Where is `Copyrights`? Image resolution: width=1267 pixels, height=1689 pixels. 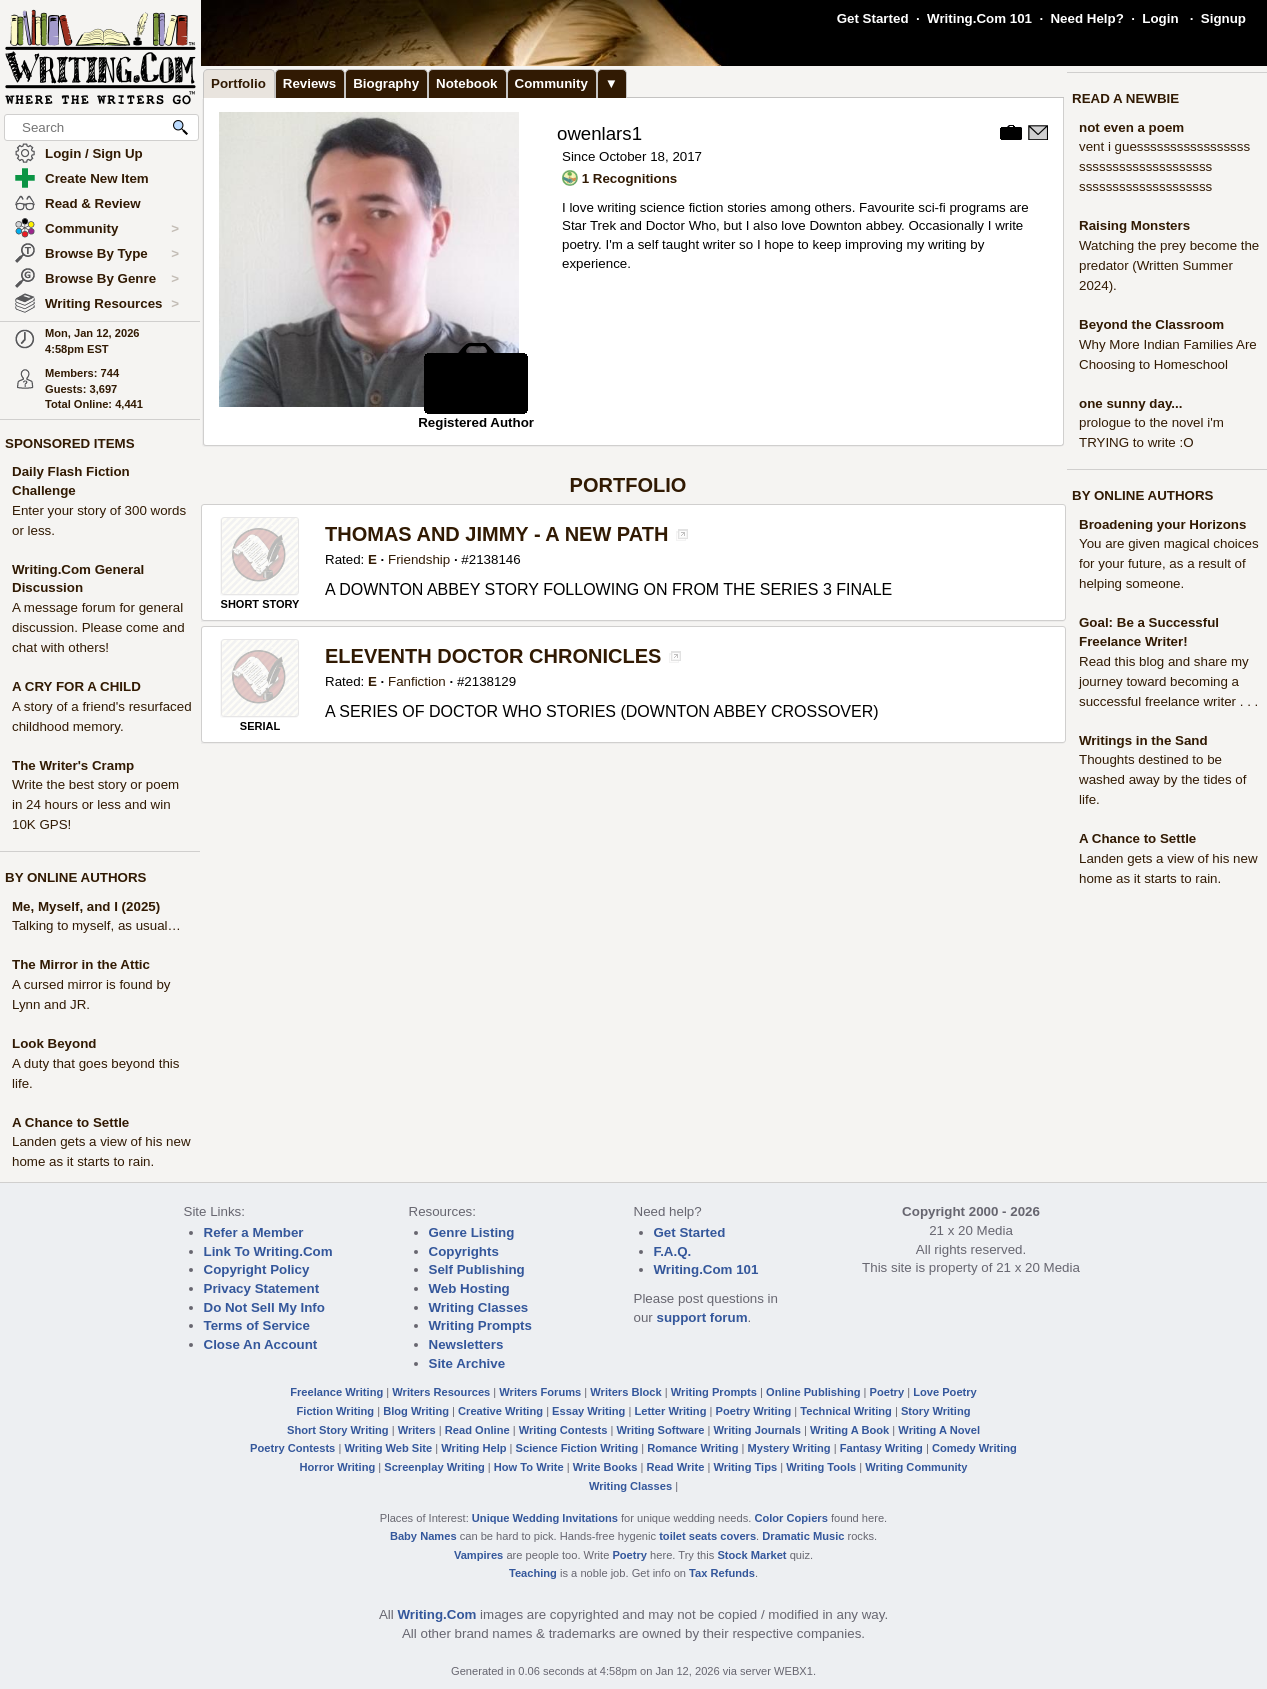 Copyrights is located at coordinates (464, 1251).